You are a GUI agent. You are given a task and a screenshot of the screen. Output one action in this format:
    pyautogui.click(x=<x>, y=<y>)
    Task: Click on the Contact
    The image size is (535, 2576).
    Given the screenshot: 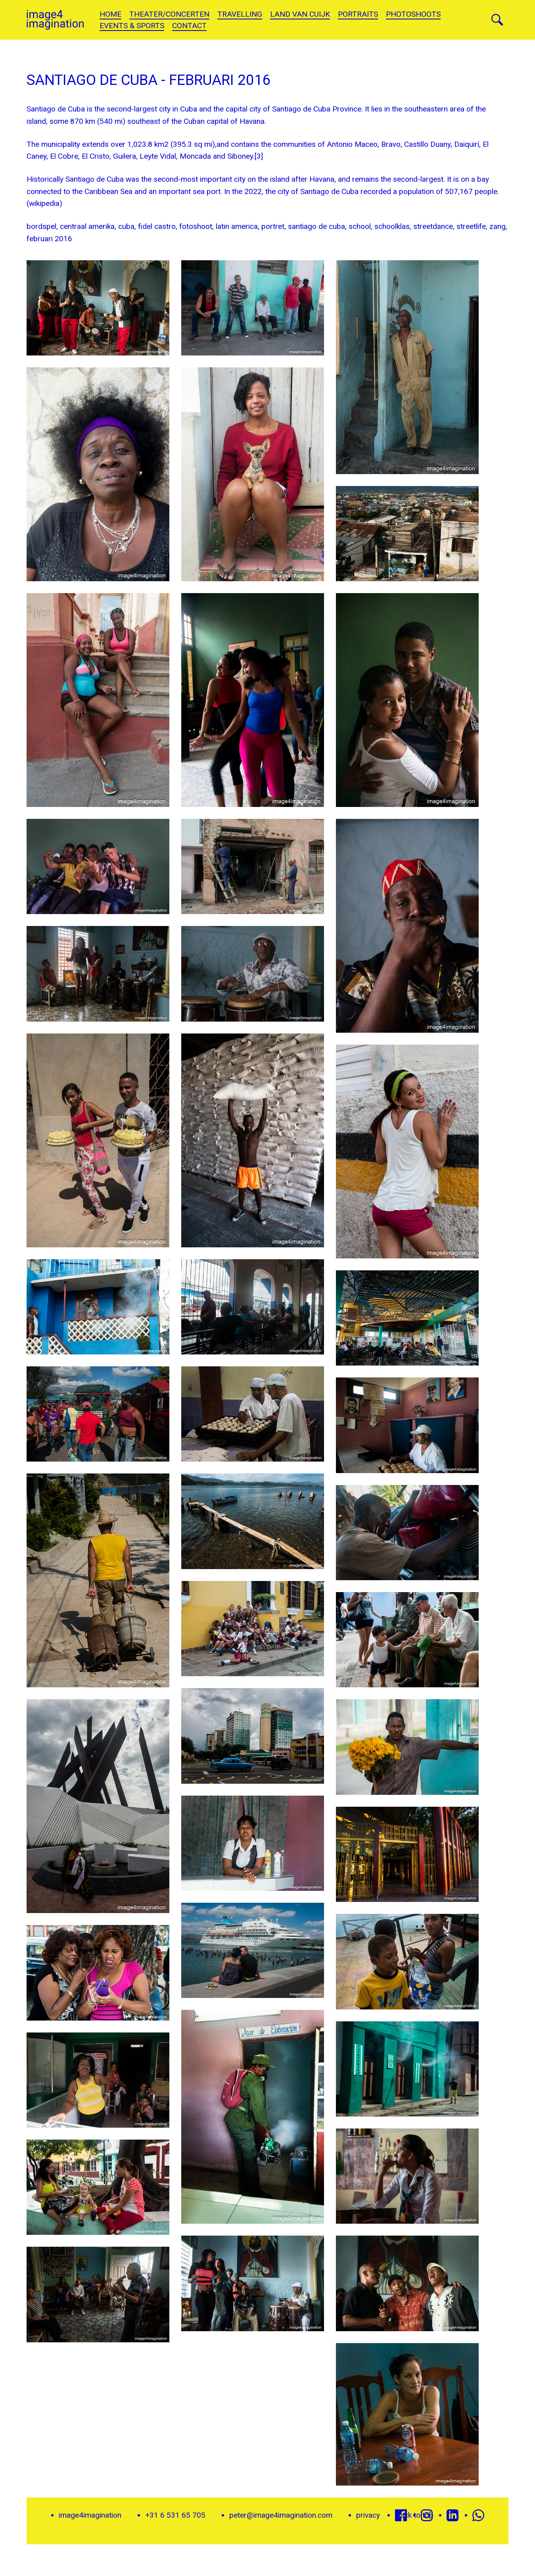 What is the action you would take?
    pyautogui.click(x=189, y=25)
    